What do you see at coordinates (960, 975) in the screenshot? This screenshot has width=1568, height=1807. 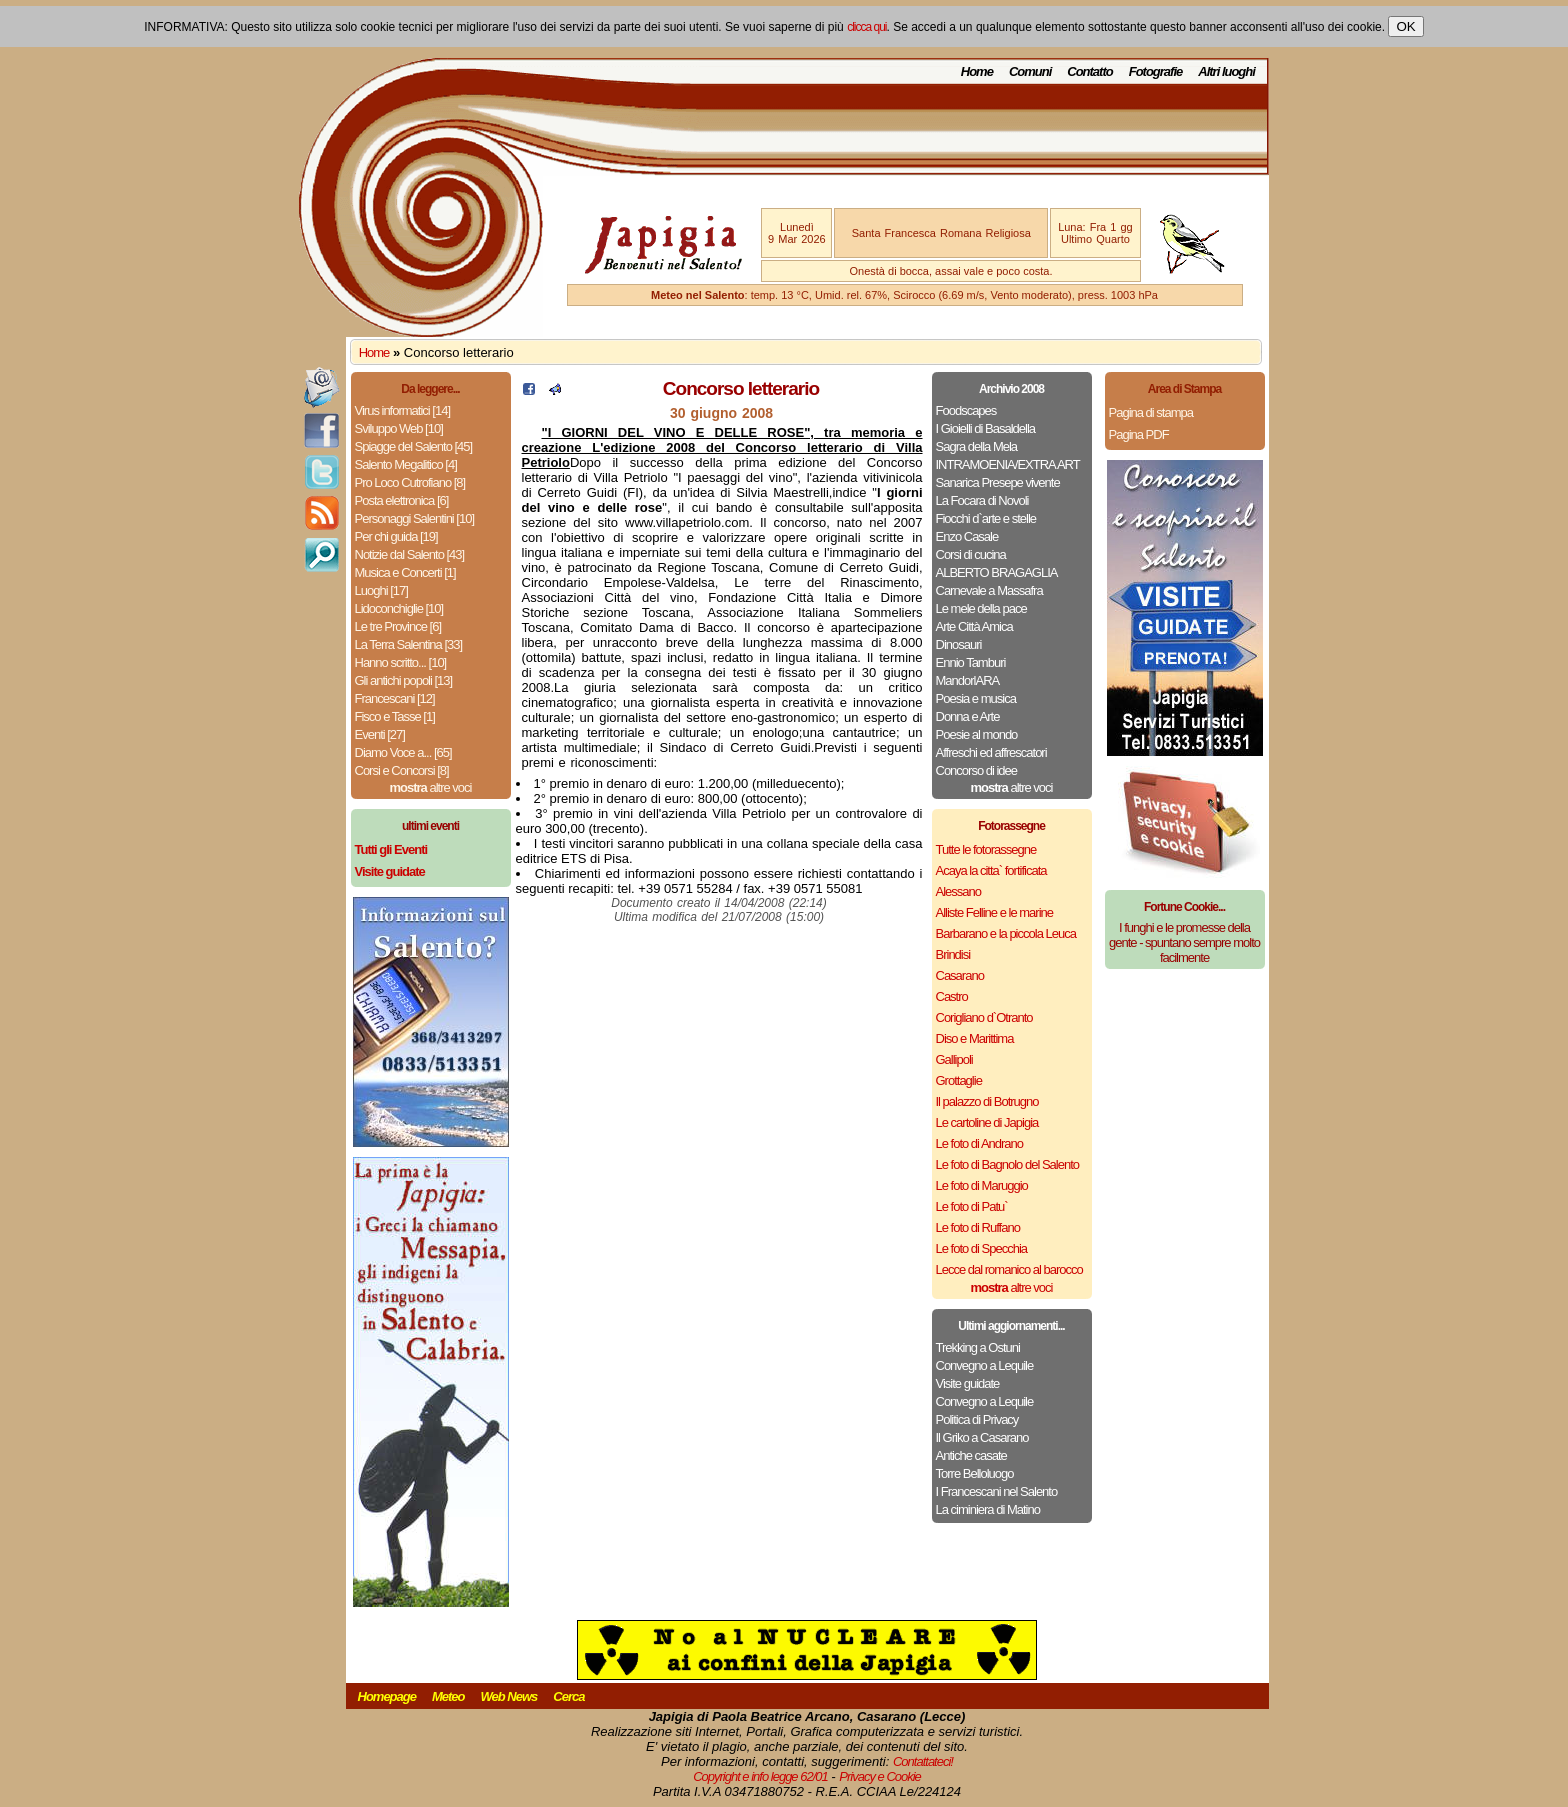 I see `Casarano` at bounding box center [960, 975].